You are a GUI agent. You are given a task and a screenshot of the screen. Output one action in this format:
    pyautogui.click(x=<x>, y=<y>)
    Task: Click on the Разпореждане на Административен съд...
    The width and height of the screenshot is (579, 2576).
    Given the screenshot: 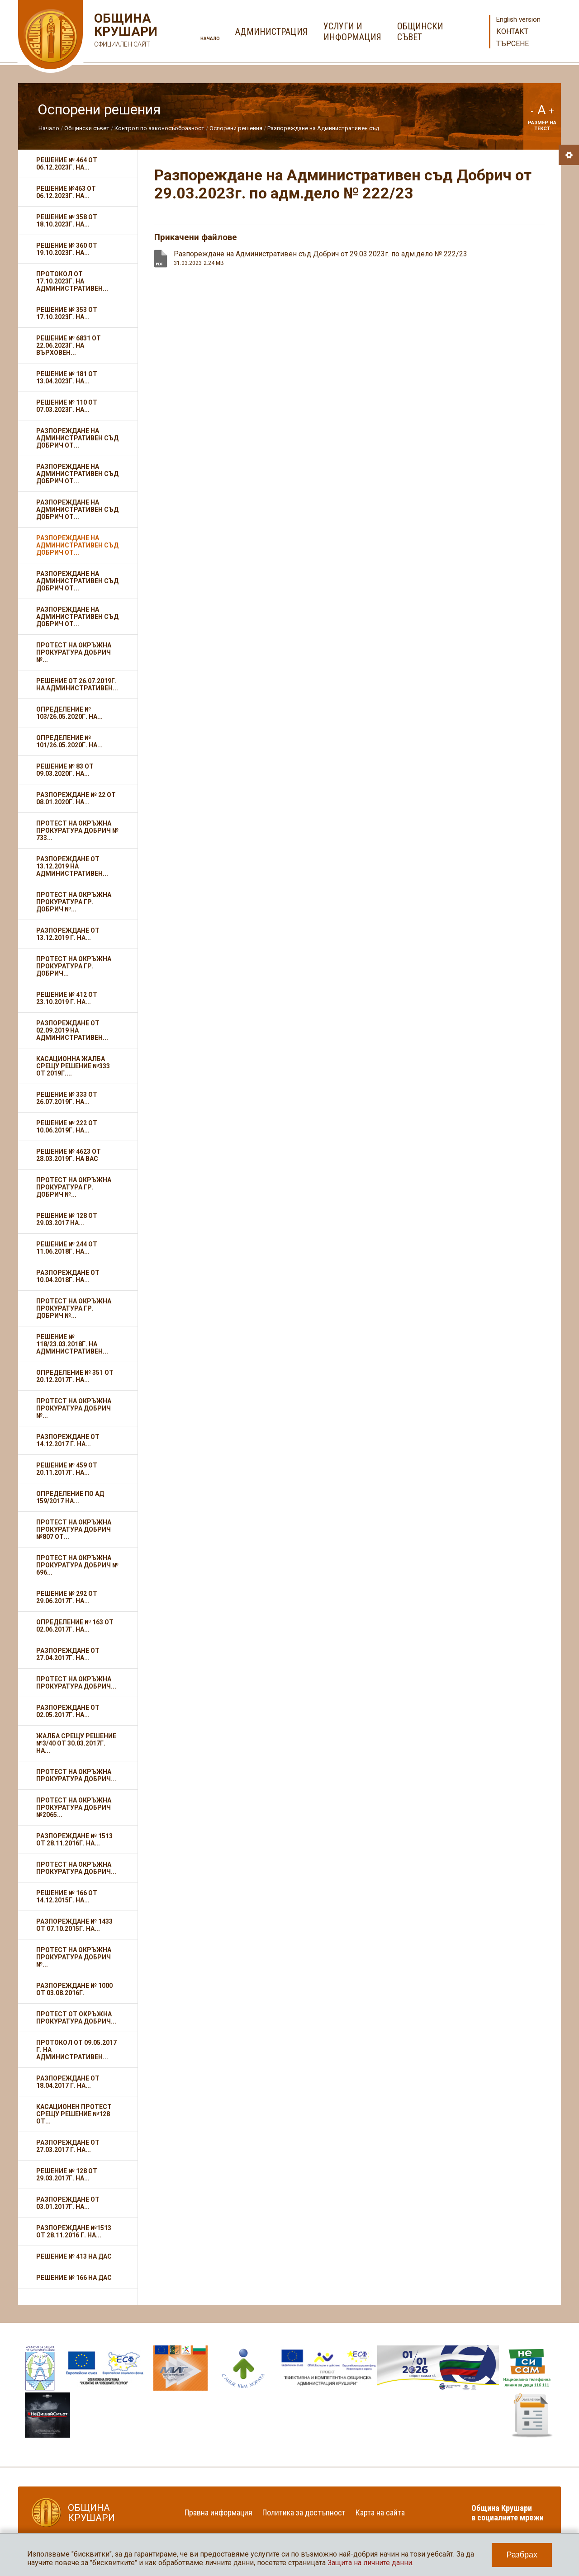 What is the action you would take?
    pyautogui.click(x=325, y=128)
    